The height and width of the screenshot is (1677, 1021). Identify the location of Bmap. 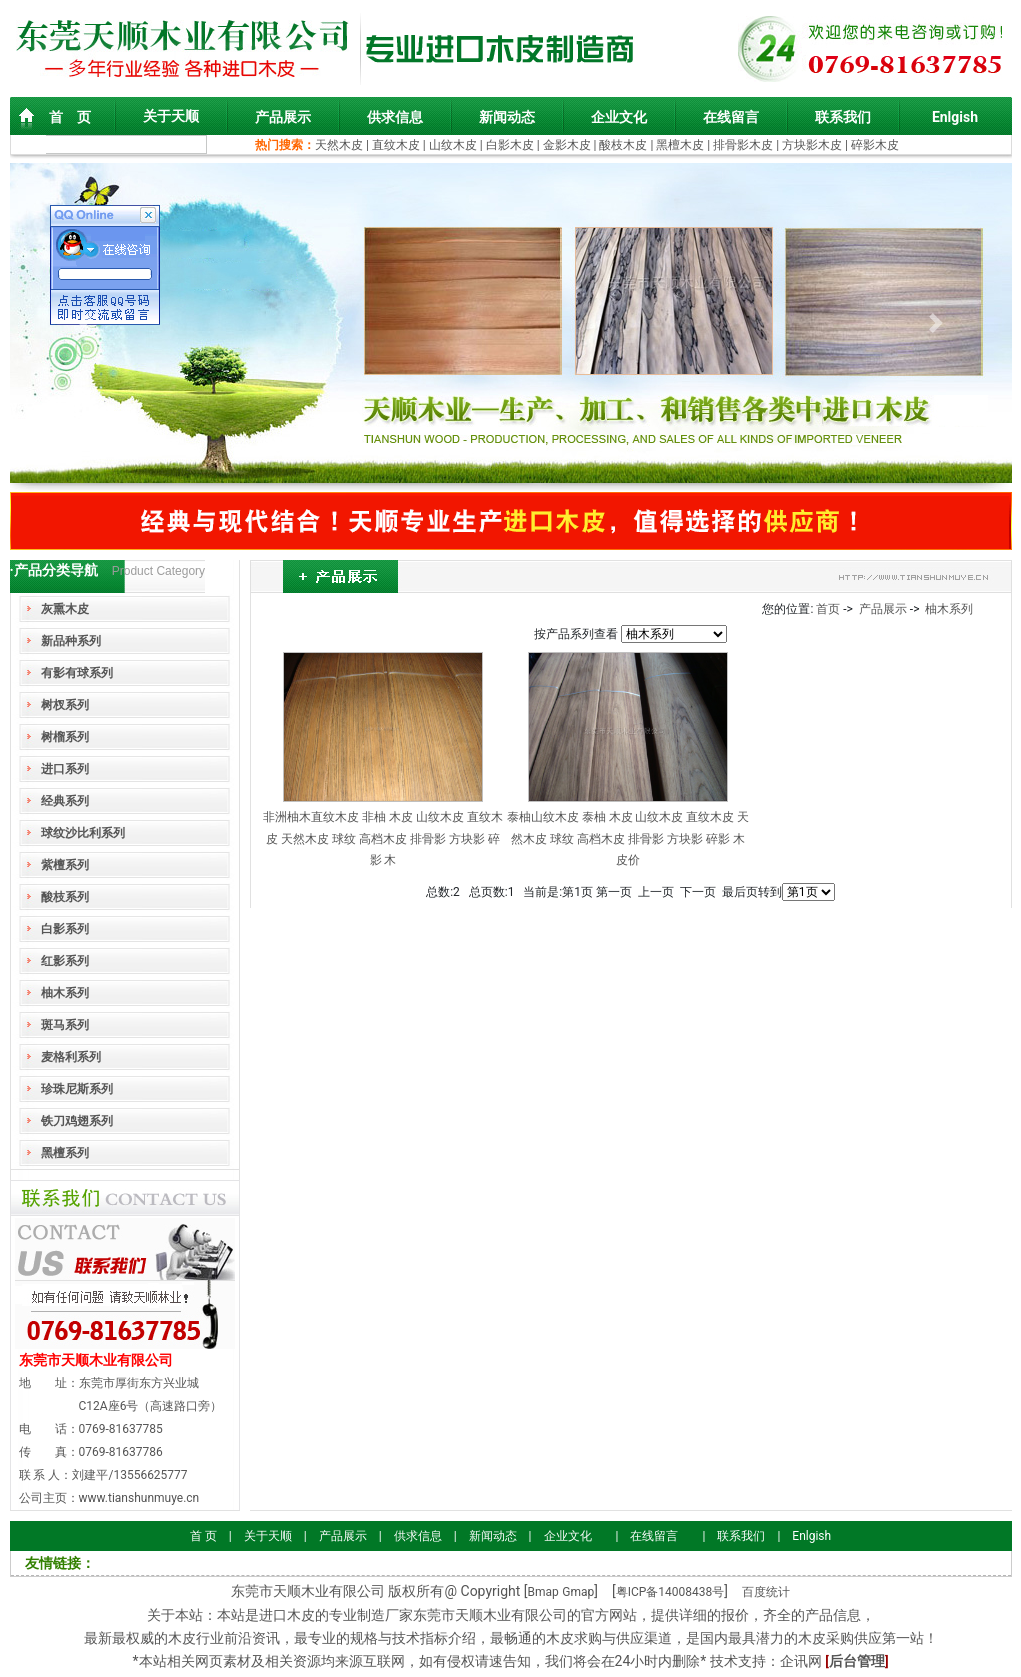
(543, 1592).